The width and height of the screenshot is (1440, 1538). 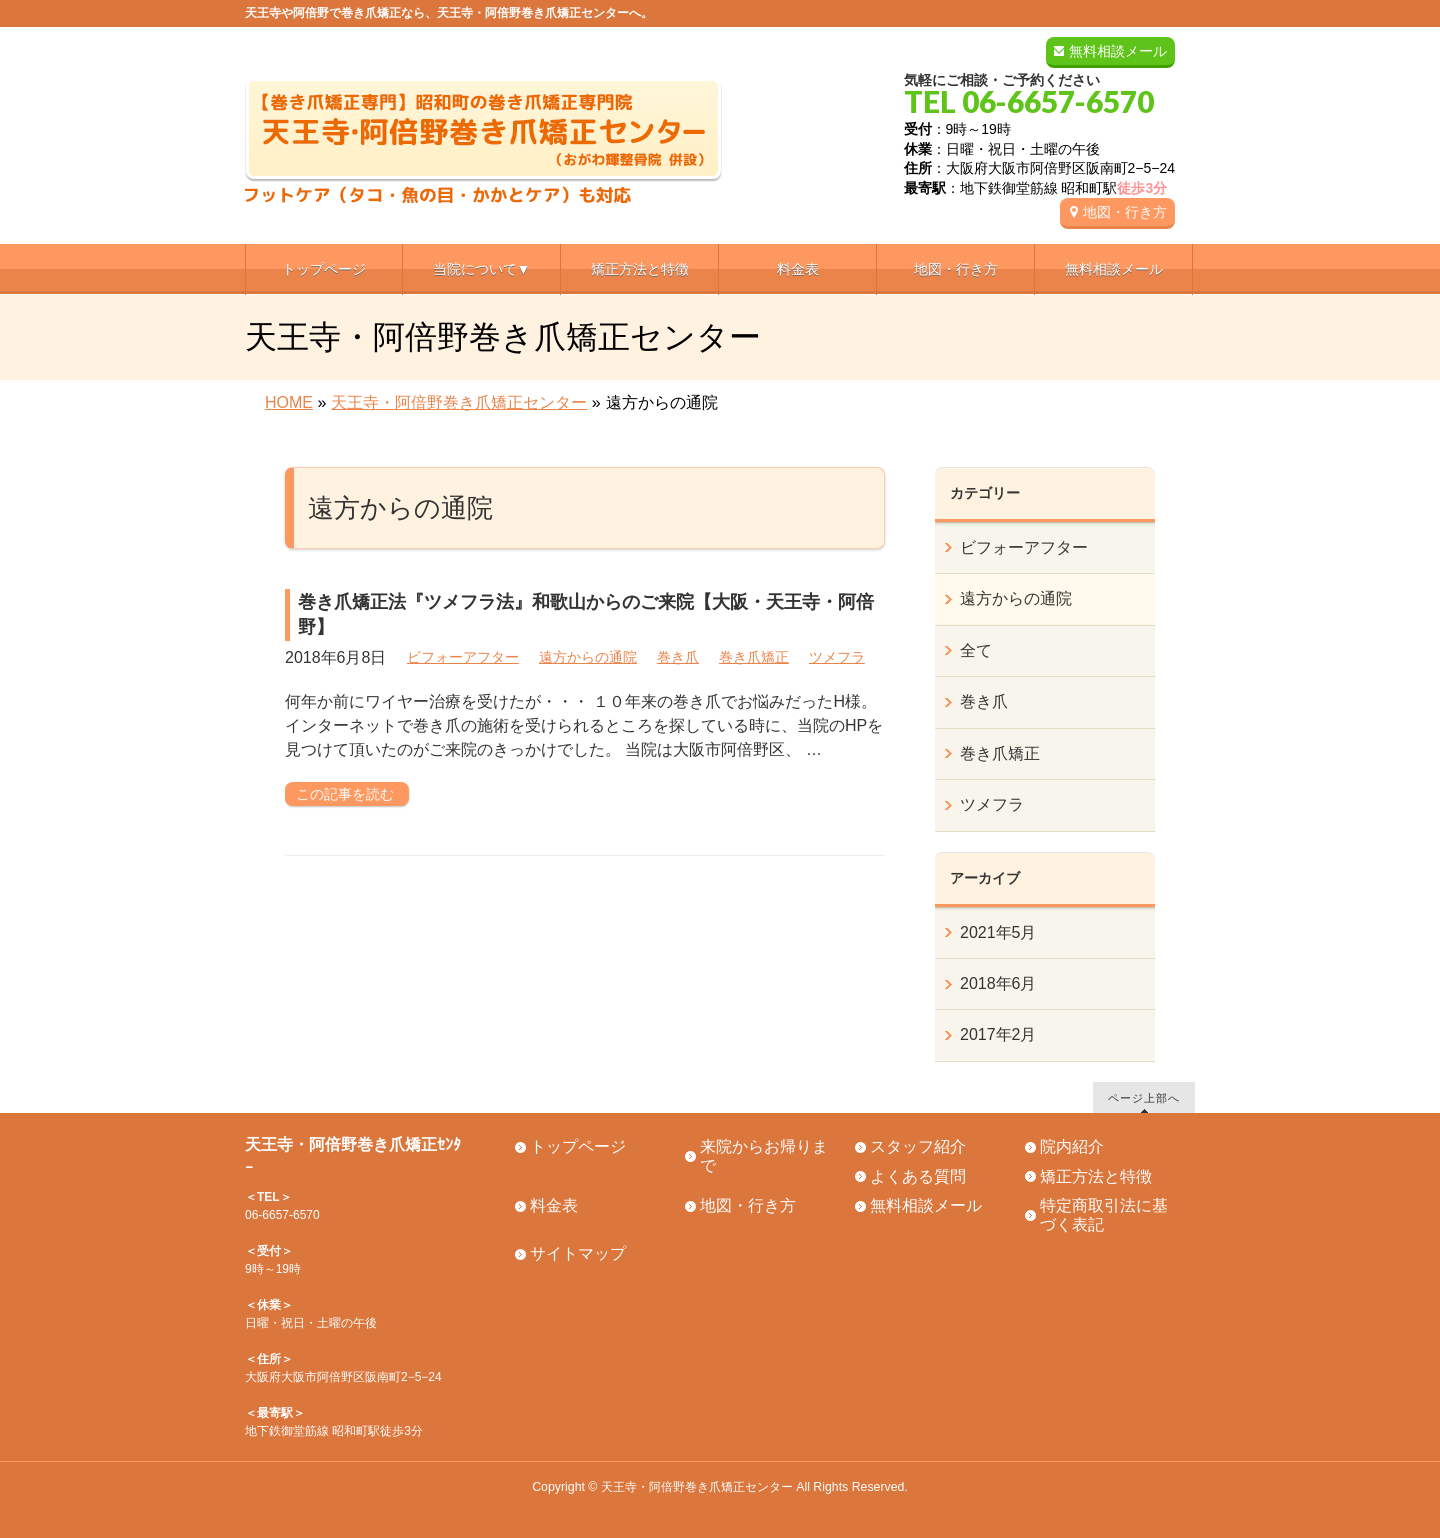 What do you see at coordinates (1104, 1215) in the screenshot?
I see `特定商取引法に基づく表記` at bounding box center [1104, 1215].